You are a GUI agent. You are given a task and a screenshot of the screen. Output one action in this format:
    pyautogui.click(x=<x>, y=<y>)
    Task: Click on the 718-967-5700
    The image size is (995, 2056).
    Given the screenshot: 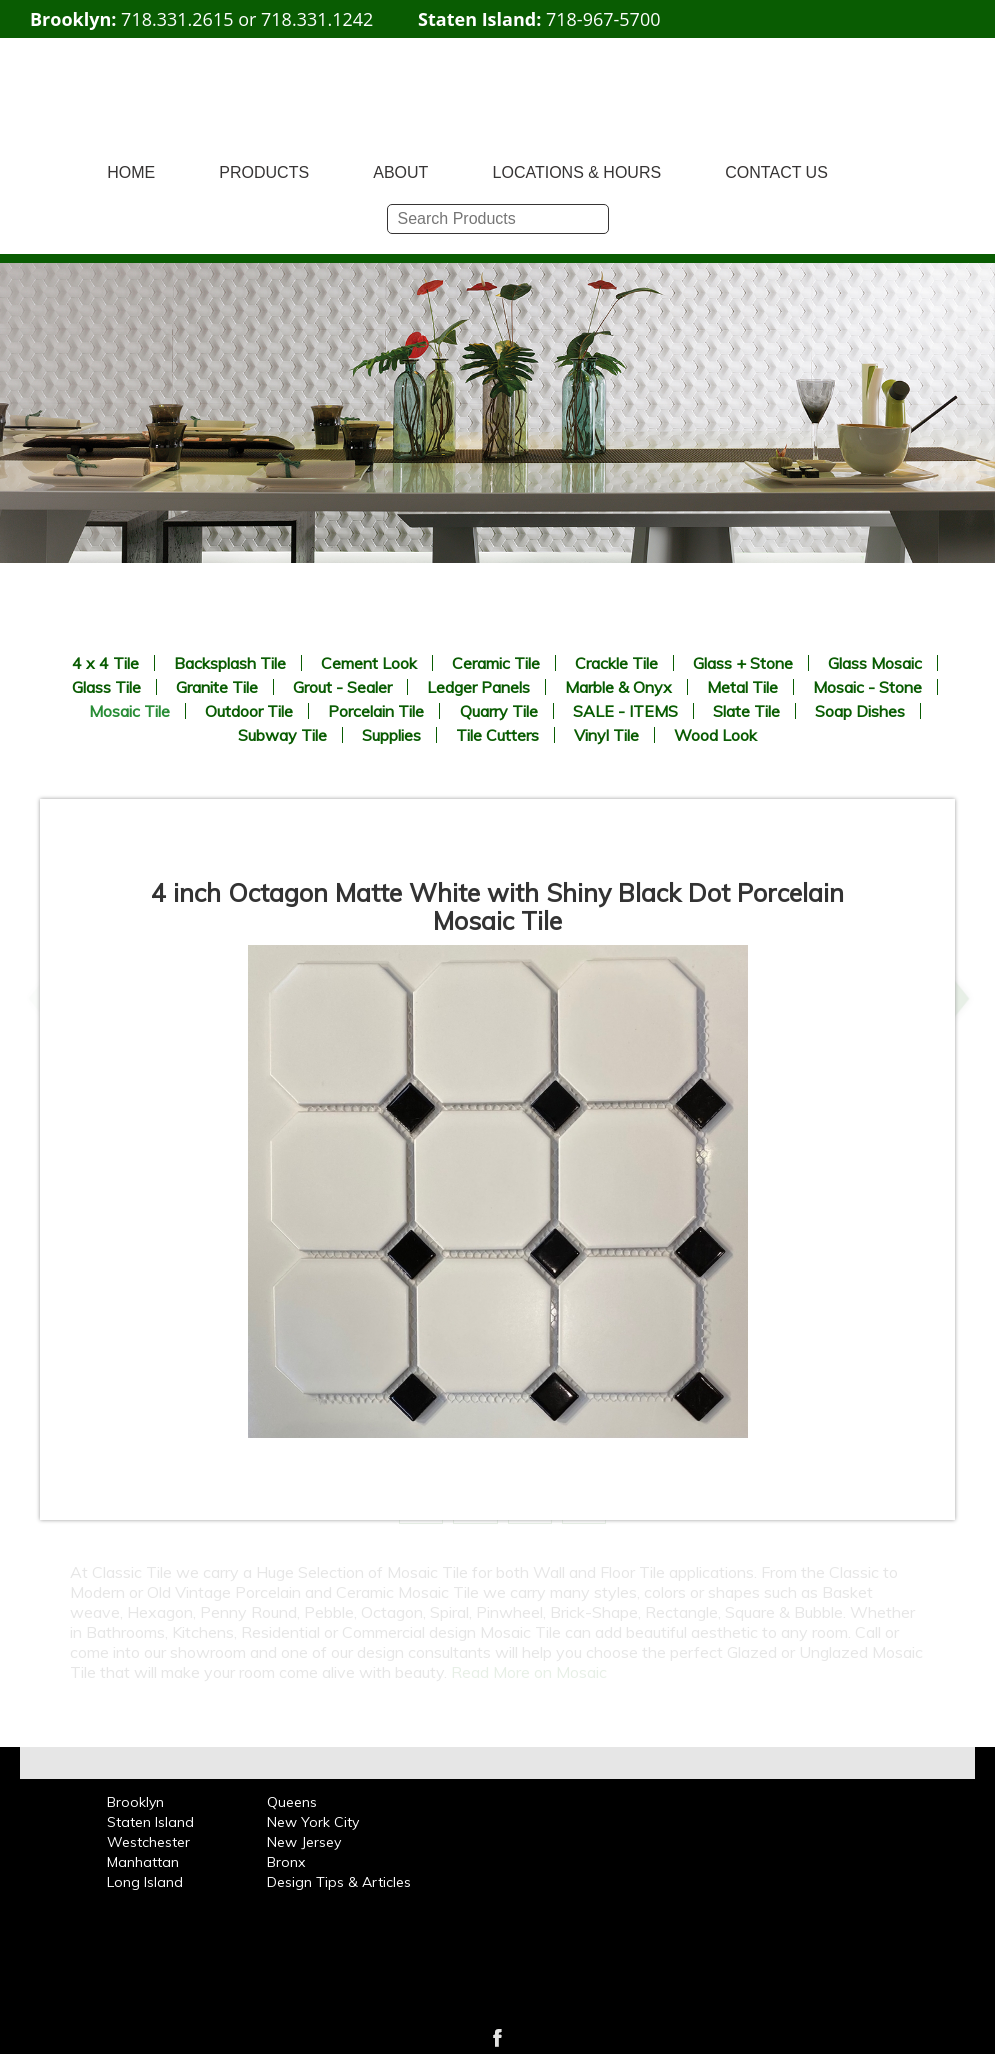 What is the action you would take?
    pyautogui.click(x=603, y=19)
    